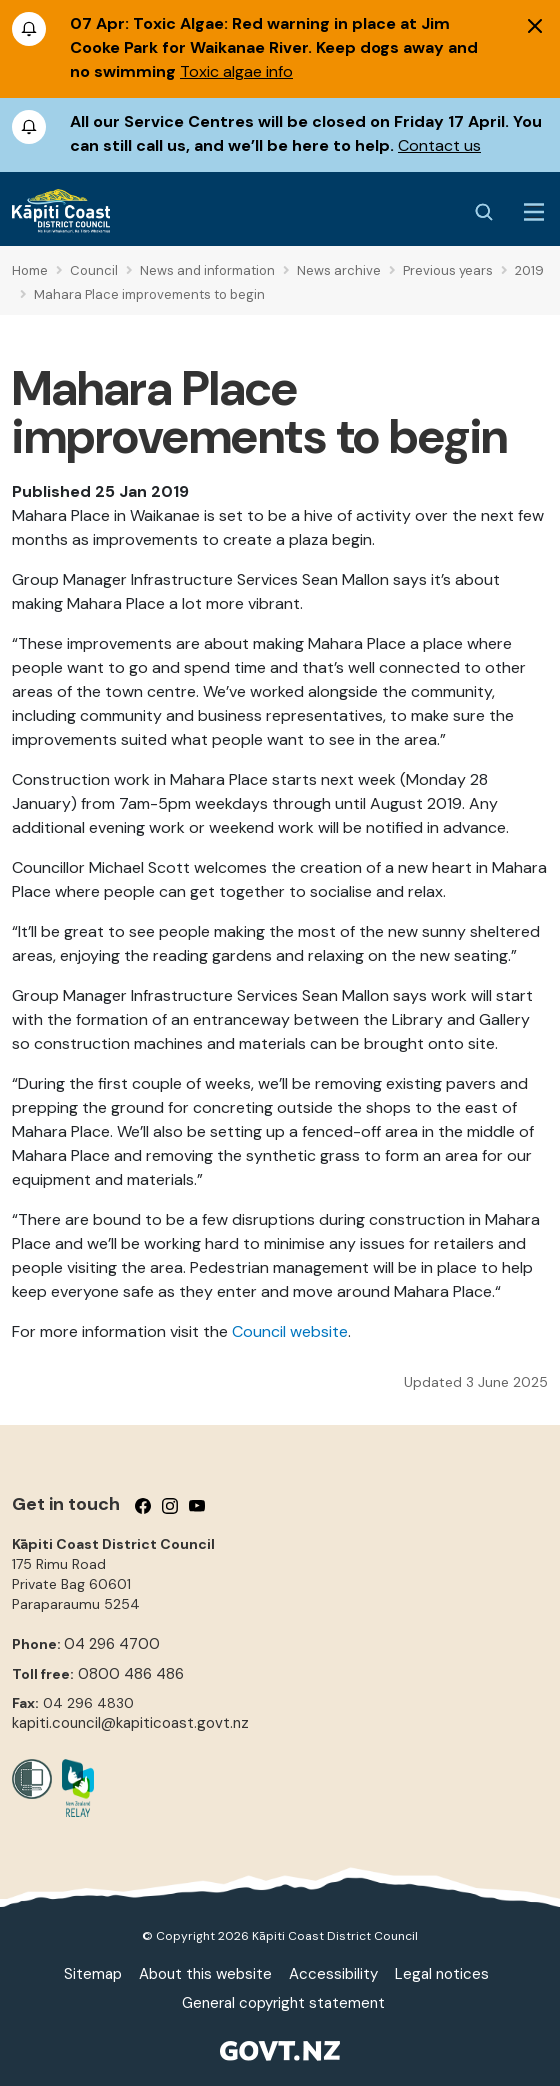 The width and height of the screenshot is (560, 2086). What do you see at coordinates (205, 1974) in the screenshot?
I see `About this website` at bounding box center [205, 1974].